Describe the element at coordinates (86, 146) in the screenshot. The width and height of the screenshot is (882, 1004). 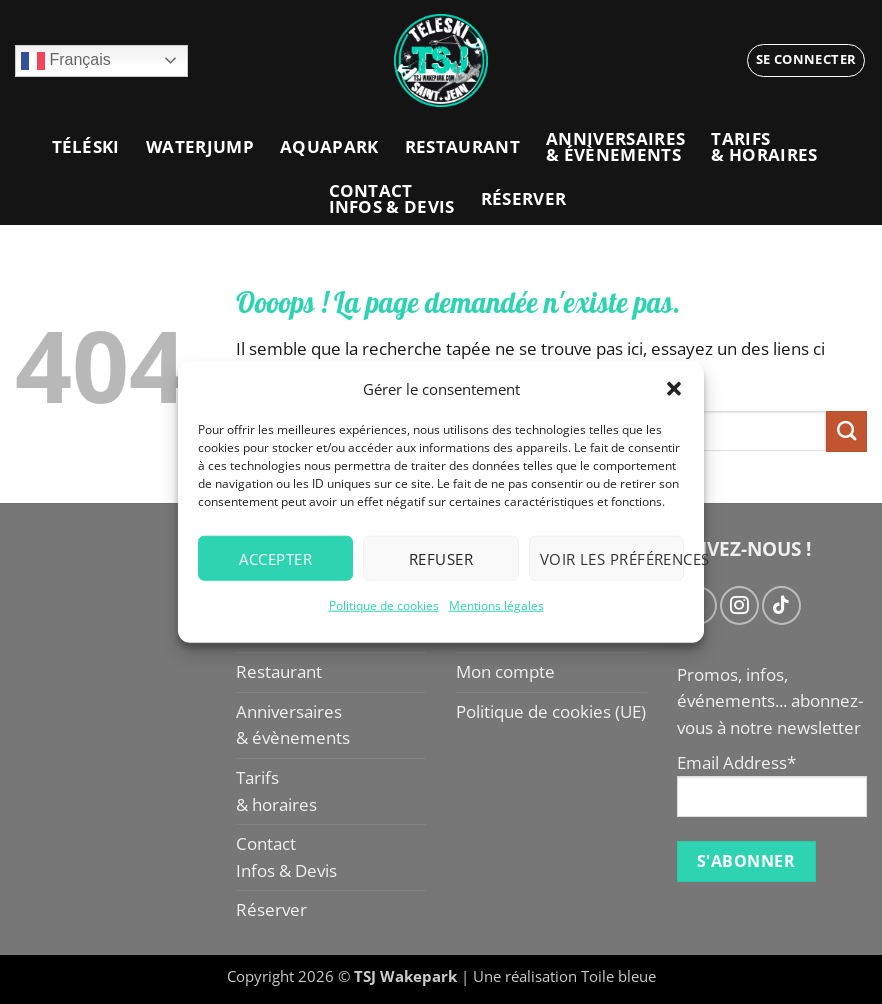
I see `Téléski` at that location.